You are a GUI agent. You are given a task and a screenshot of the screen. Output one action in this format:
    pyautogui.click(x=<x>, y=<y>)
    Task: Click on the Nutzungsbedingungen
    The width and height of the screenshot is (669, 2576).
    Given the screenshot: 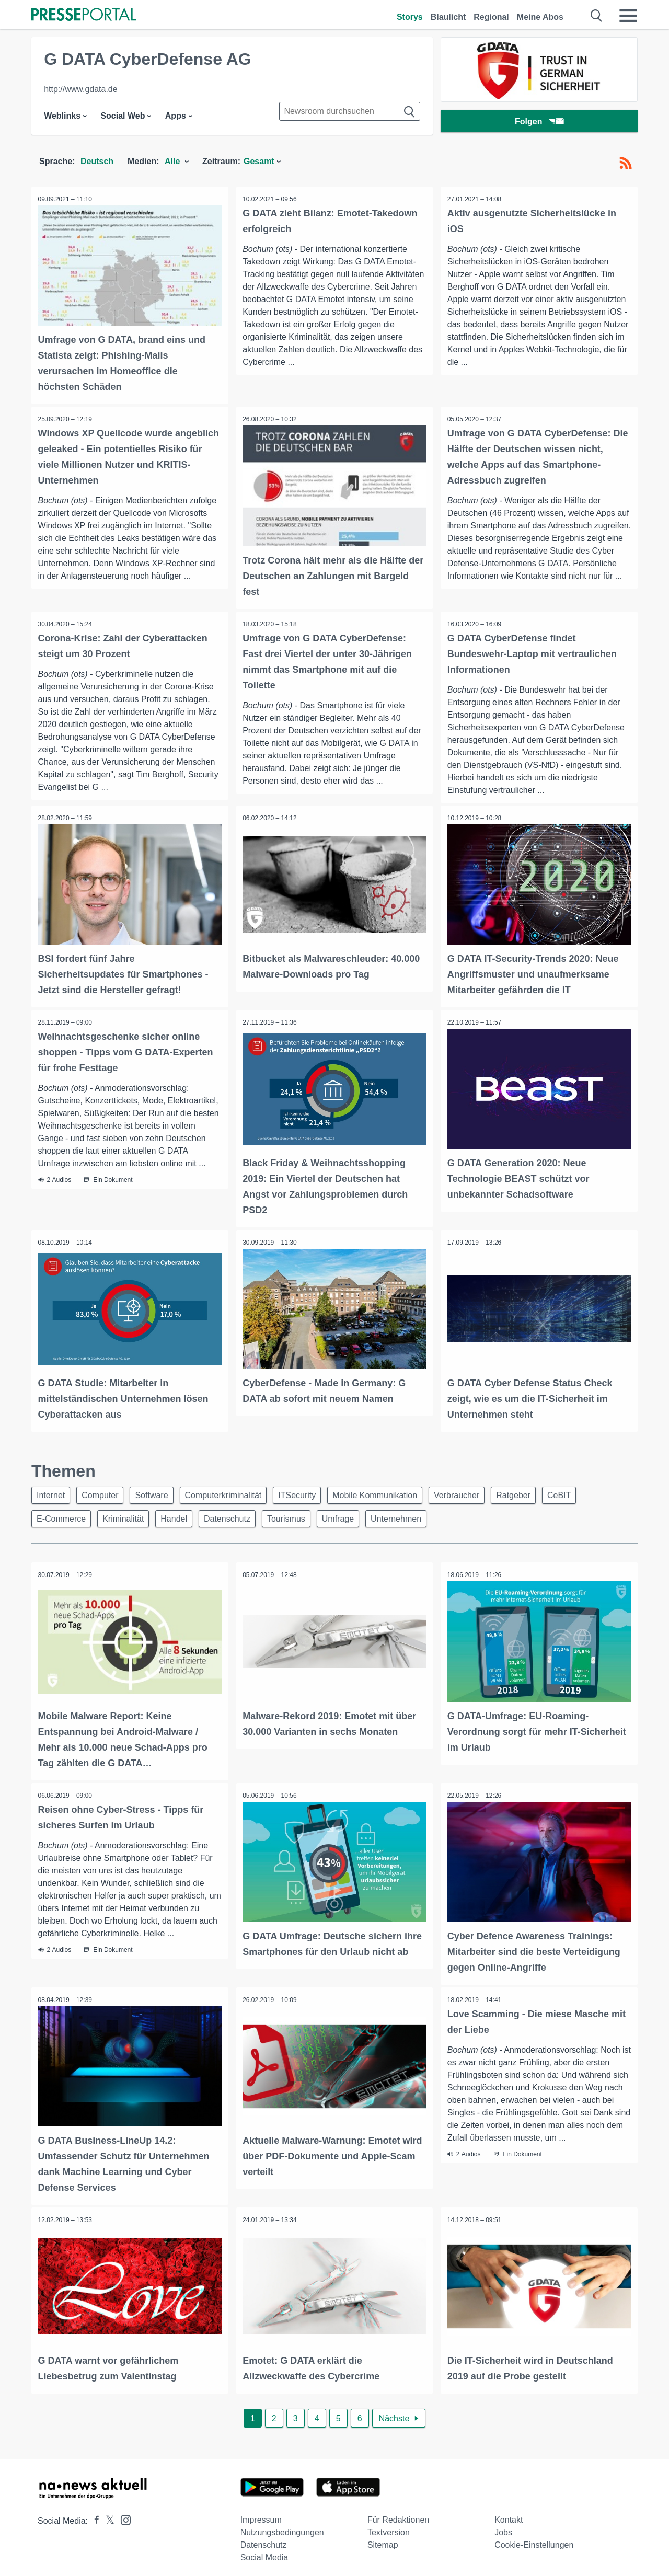 What is the action you would take?
    pyautogui.click(x=282, y=2525)
    